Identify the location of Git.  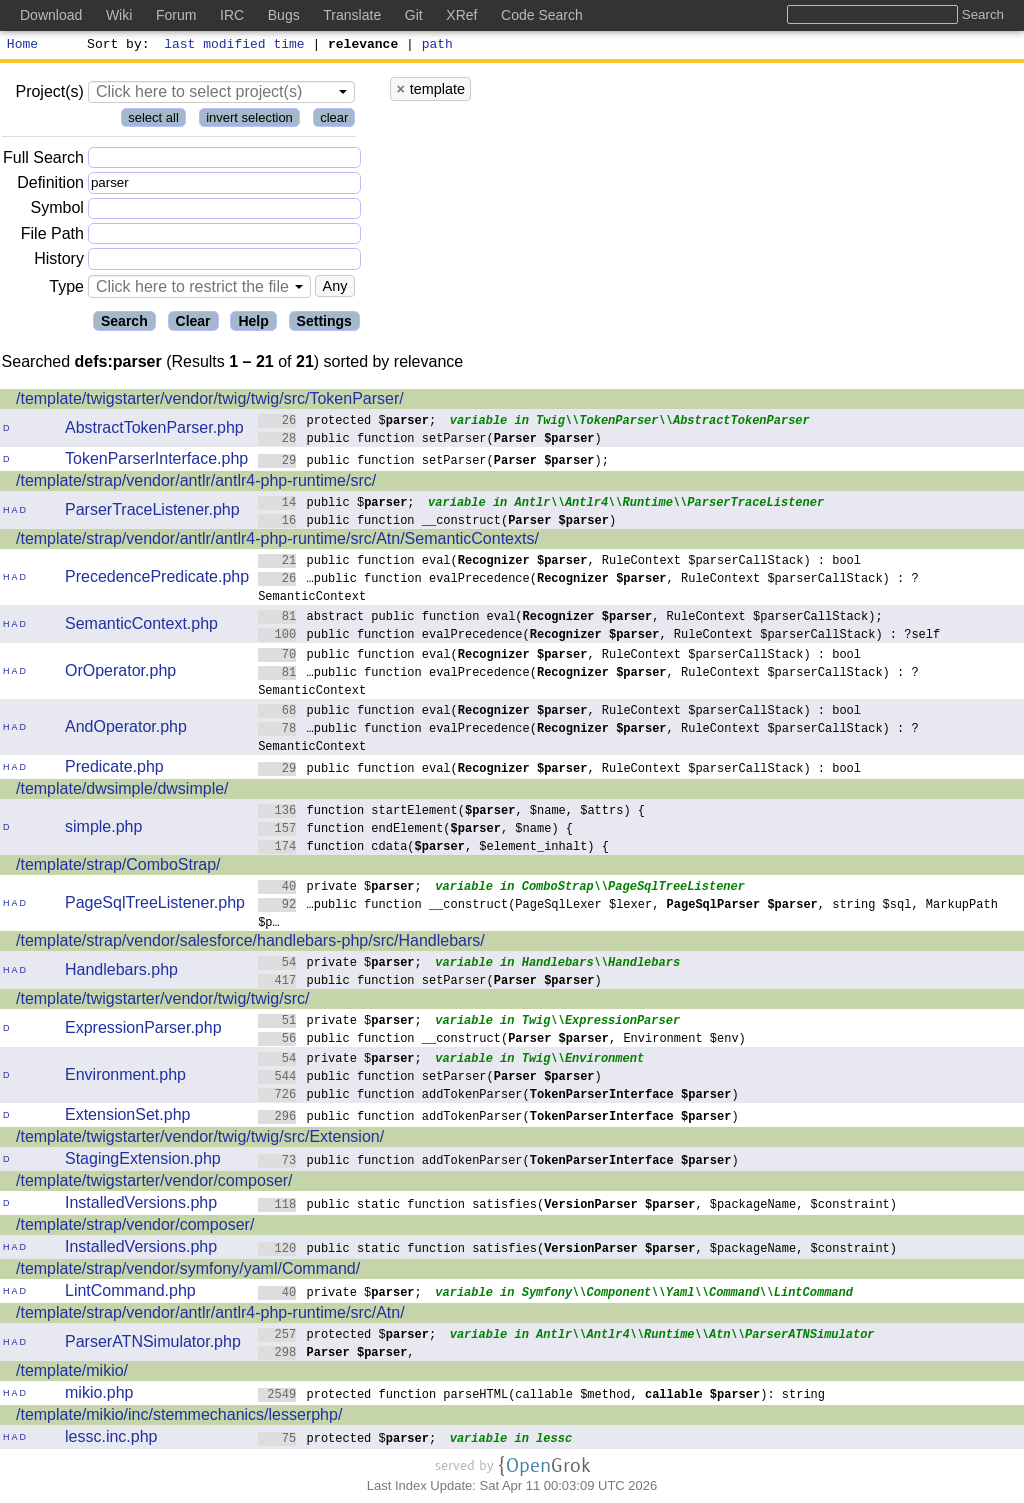
(414, 15).